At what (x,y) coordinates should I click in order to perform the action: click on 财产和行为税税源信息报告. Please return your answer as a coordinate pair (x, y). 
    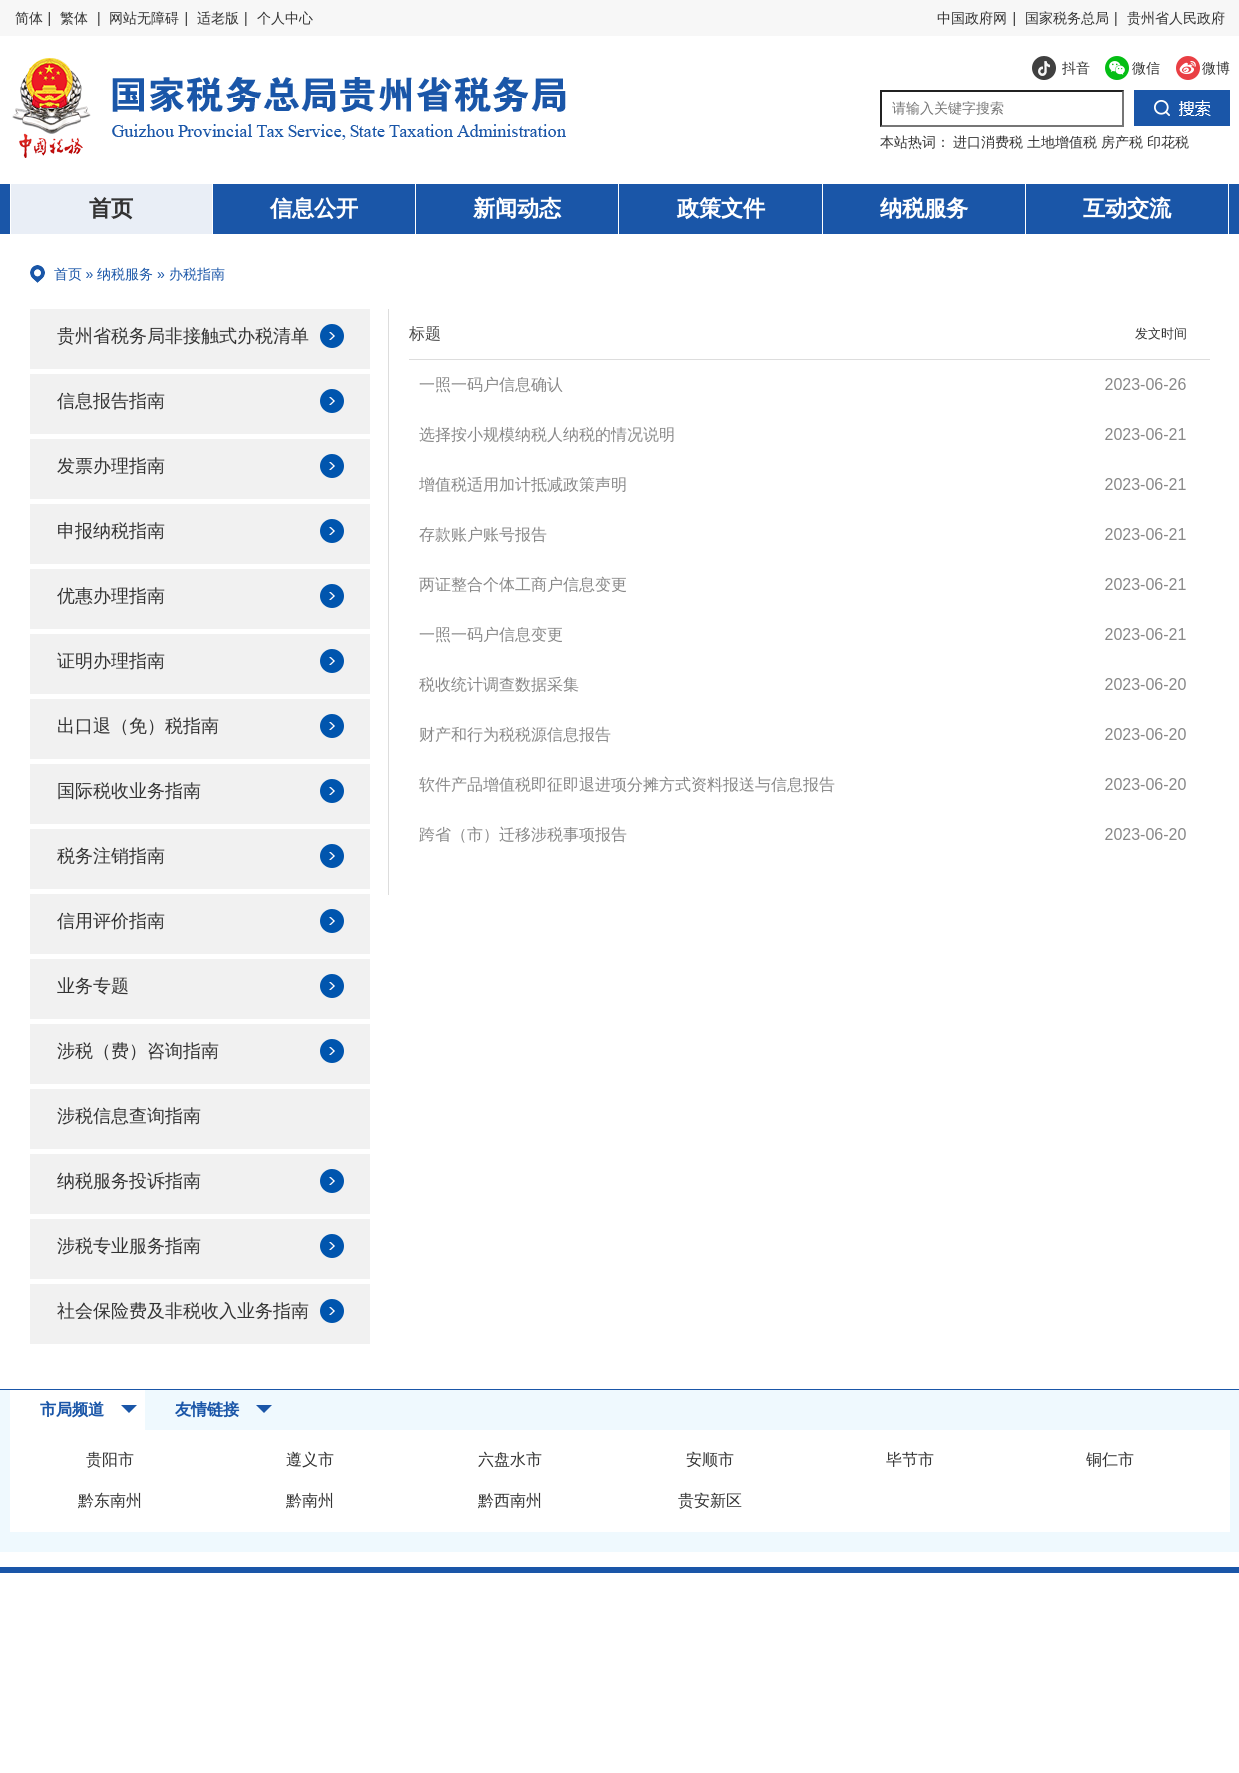
    Looking at the image, I should click on (515, 734).